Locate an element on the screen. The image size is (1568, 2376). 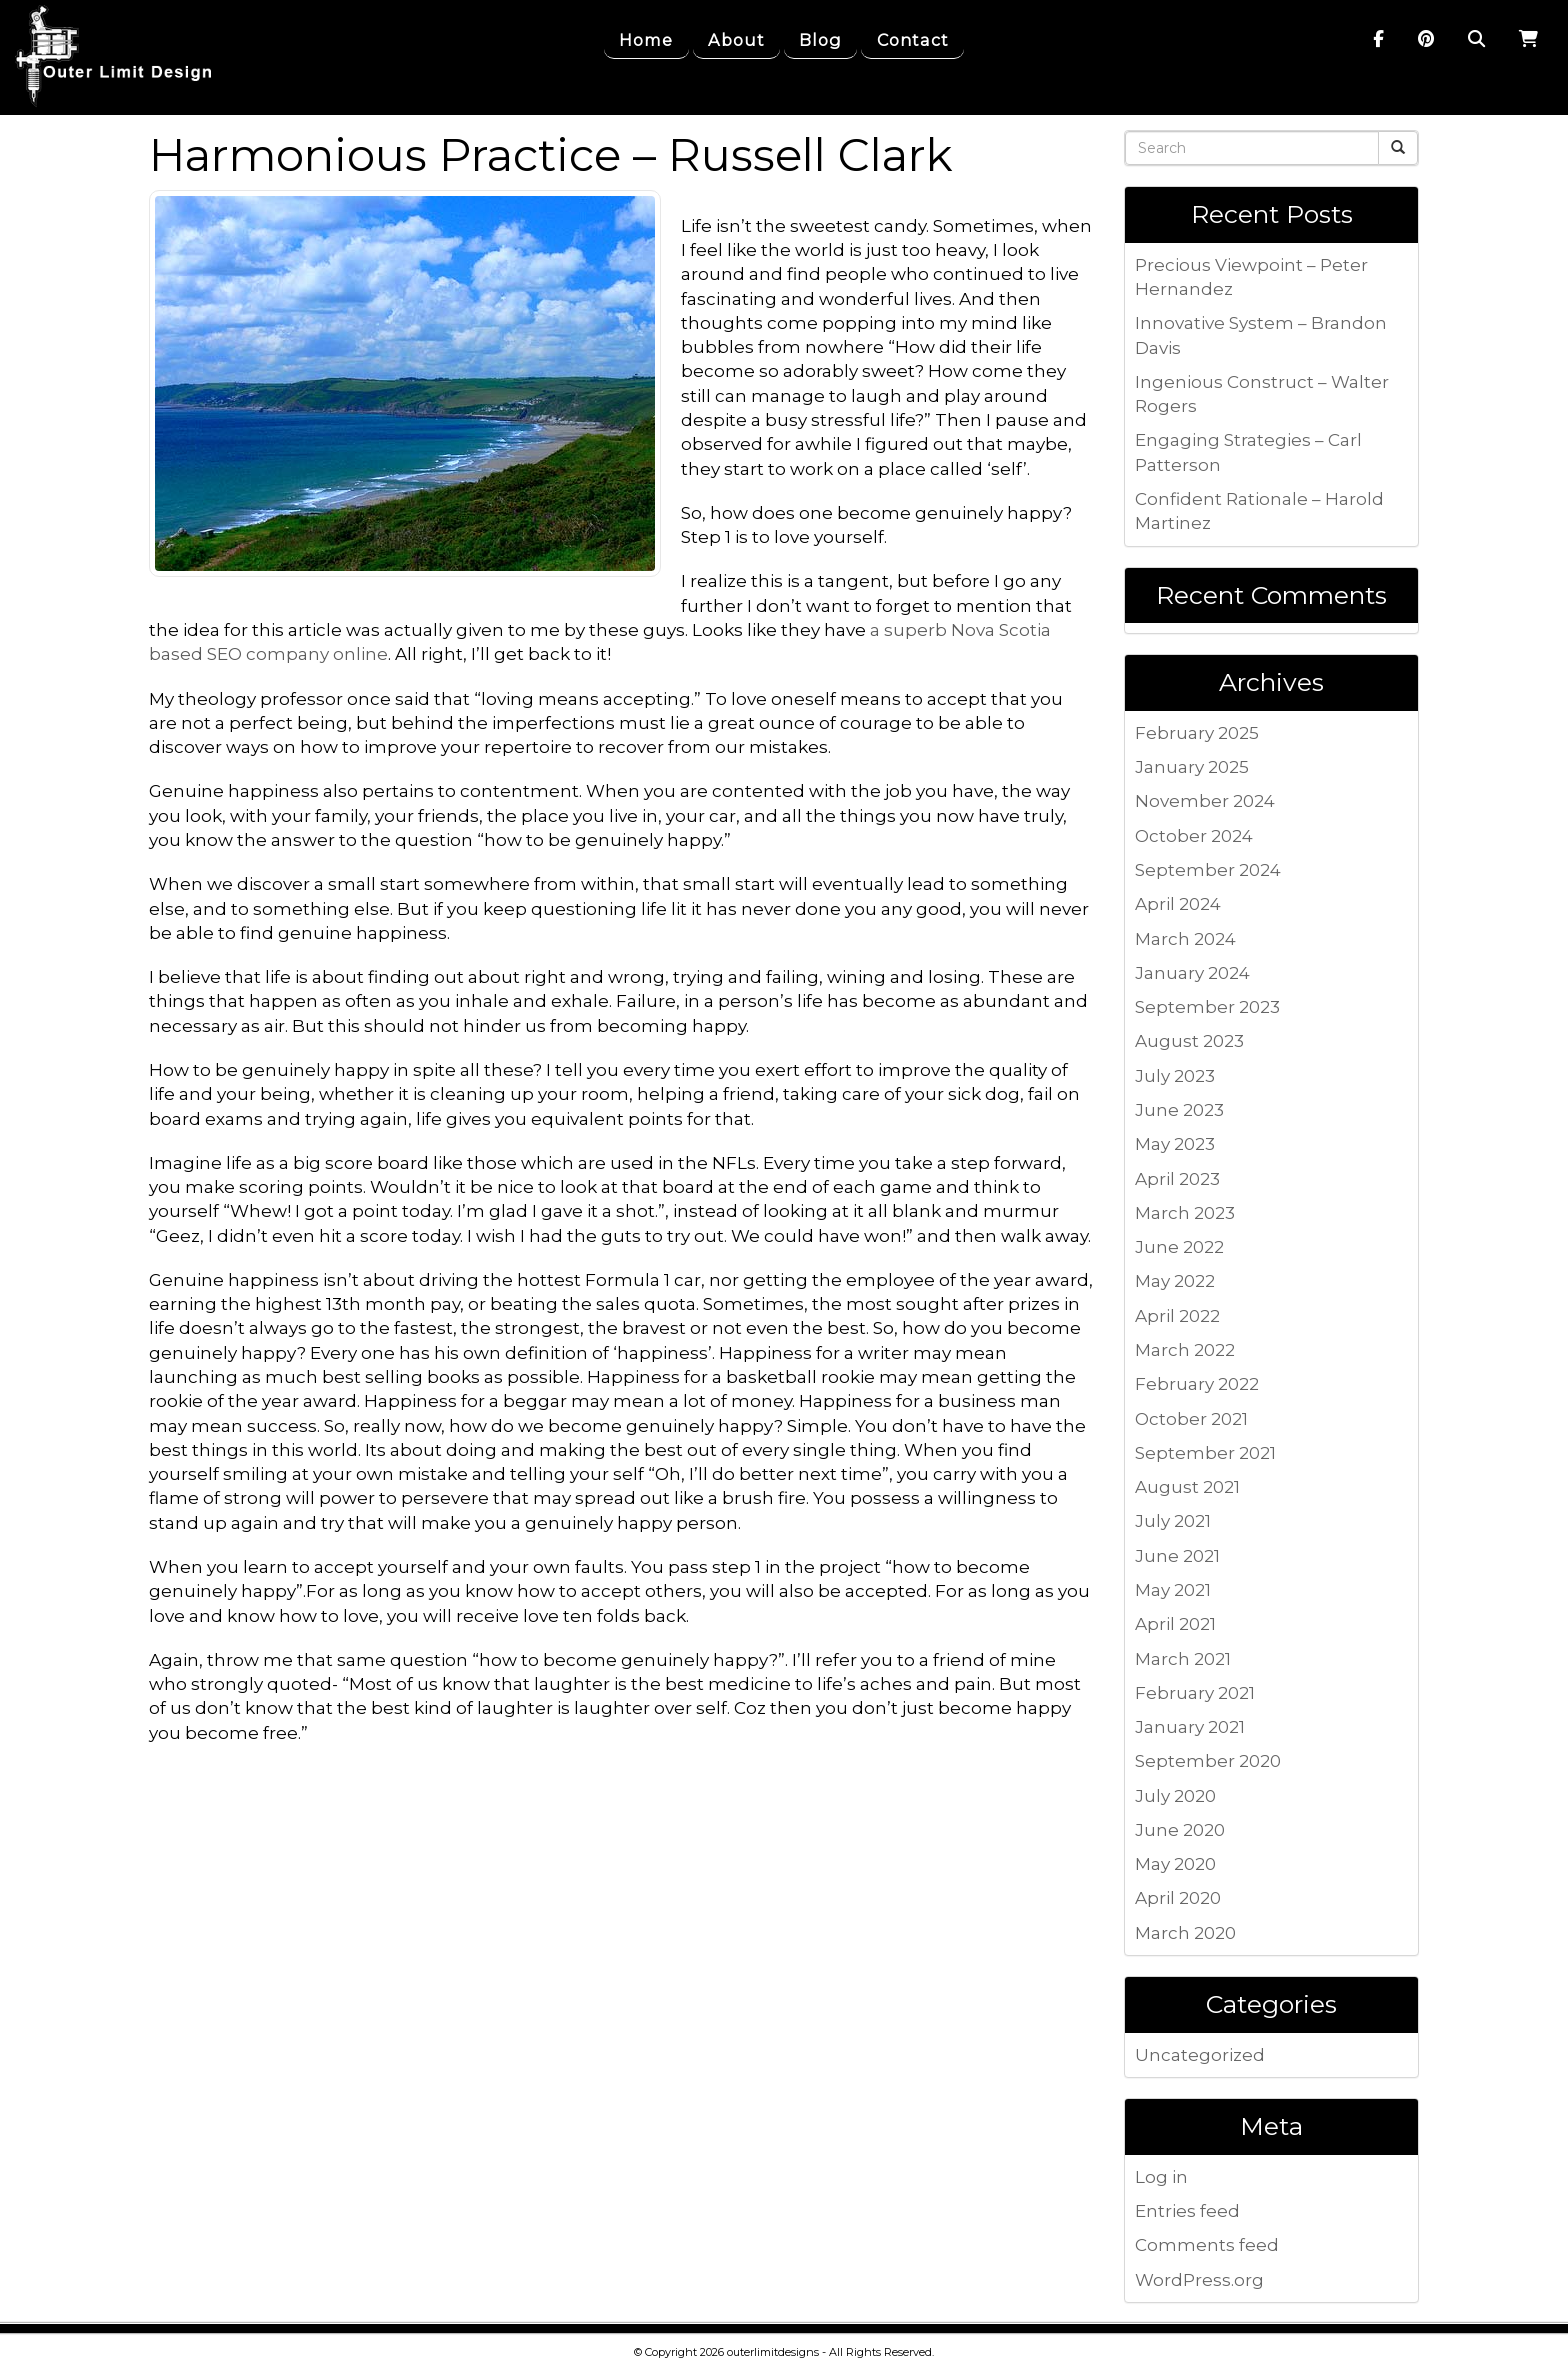
September 2021 is located at coordinates (1205, 1453).